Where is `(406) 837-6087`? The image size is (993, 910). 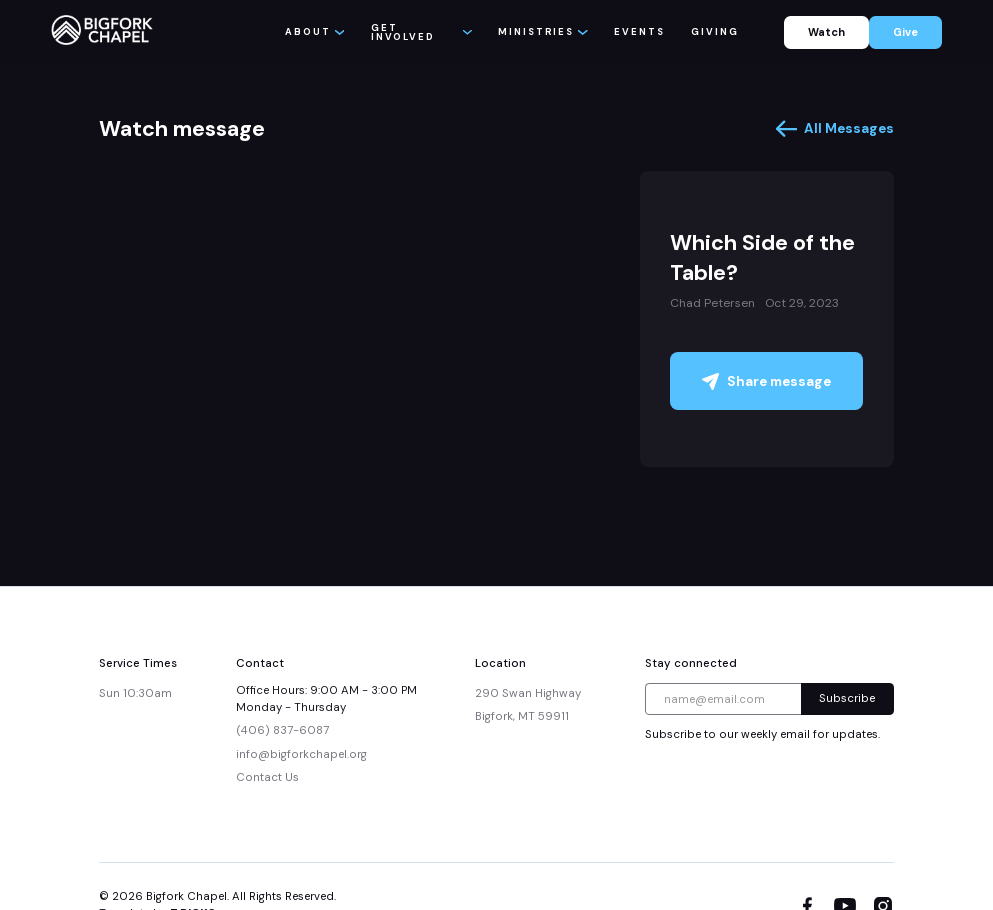 (406) 837-6087 is located at coordinates (282, 730).